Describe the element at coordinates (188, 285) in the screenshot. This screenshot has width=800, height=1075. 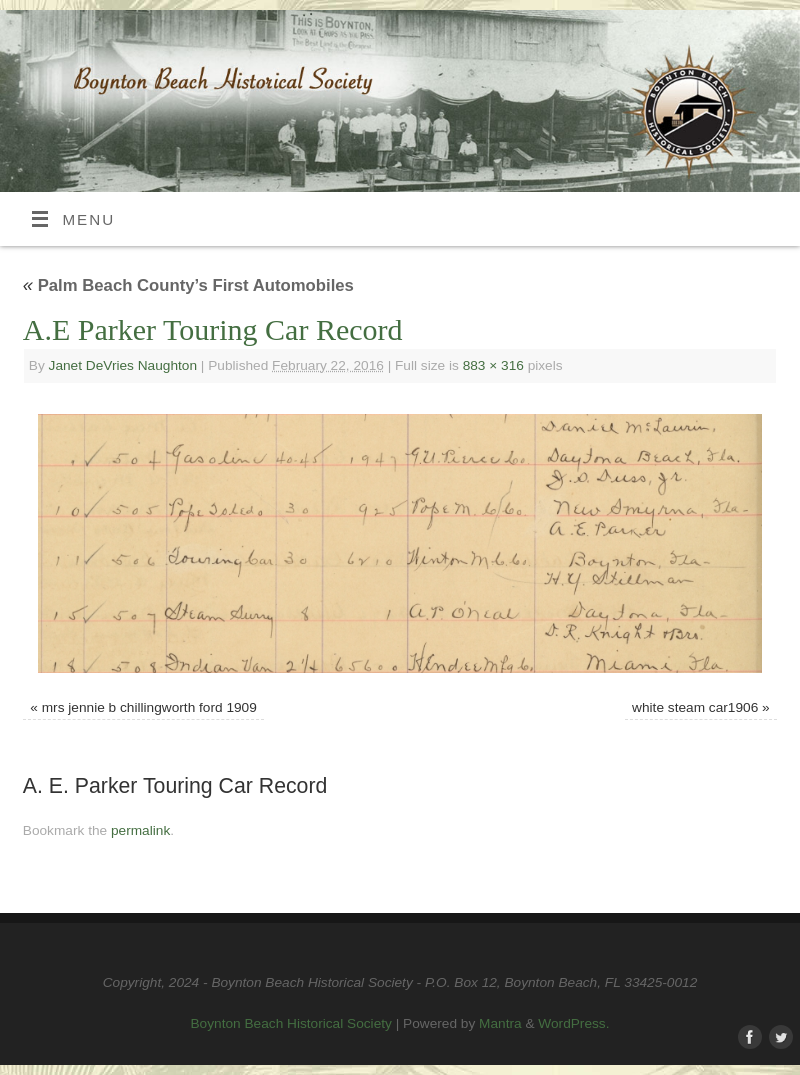
I see `Palm Beach County’s First Automobiles` at that location.